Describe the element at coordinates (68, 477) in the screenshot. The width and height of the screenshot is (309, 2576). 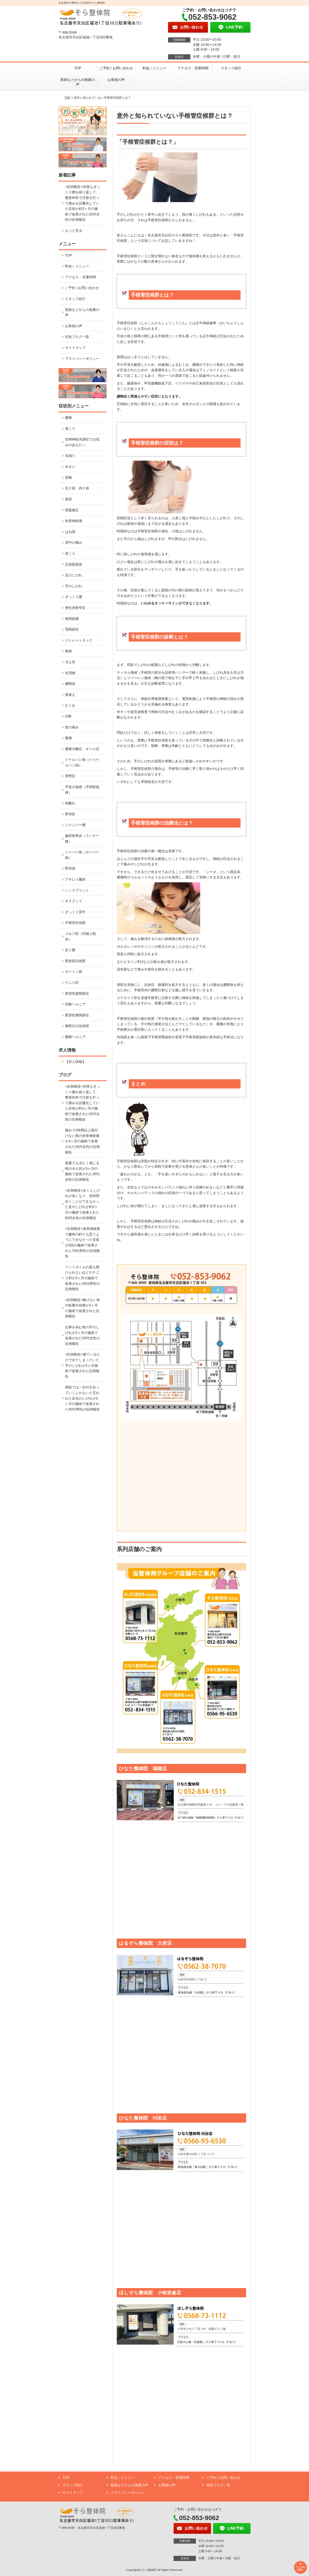
I see `頭痛` at that location.